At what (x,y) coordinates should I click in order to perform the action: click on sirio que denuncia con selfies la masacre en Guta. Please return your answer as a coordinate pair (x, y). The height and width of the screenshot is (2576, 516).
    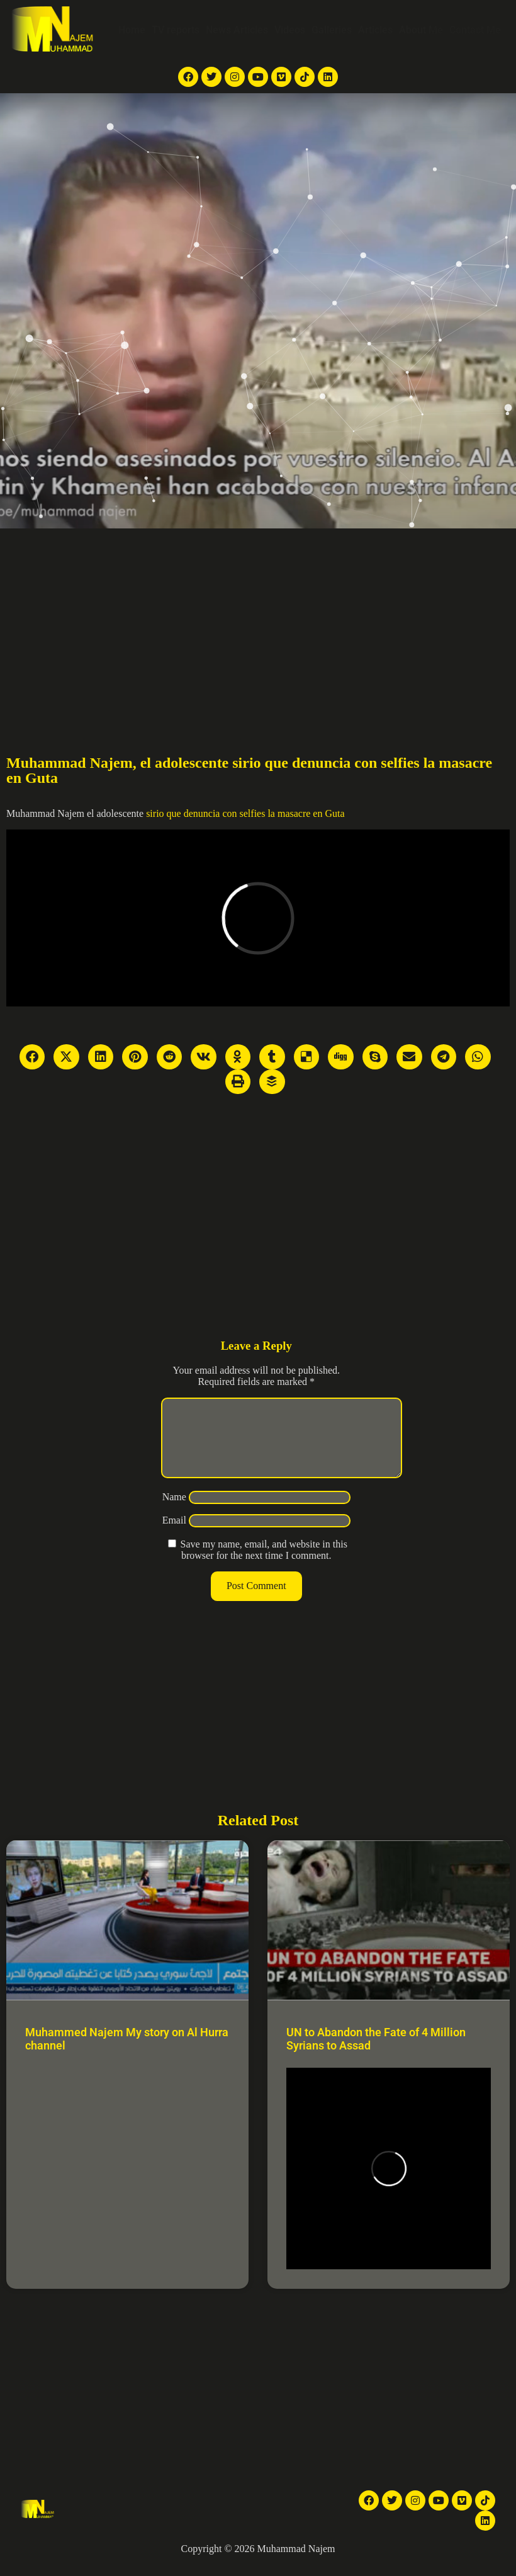
    Looking at the image, I should click on (245, 813).